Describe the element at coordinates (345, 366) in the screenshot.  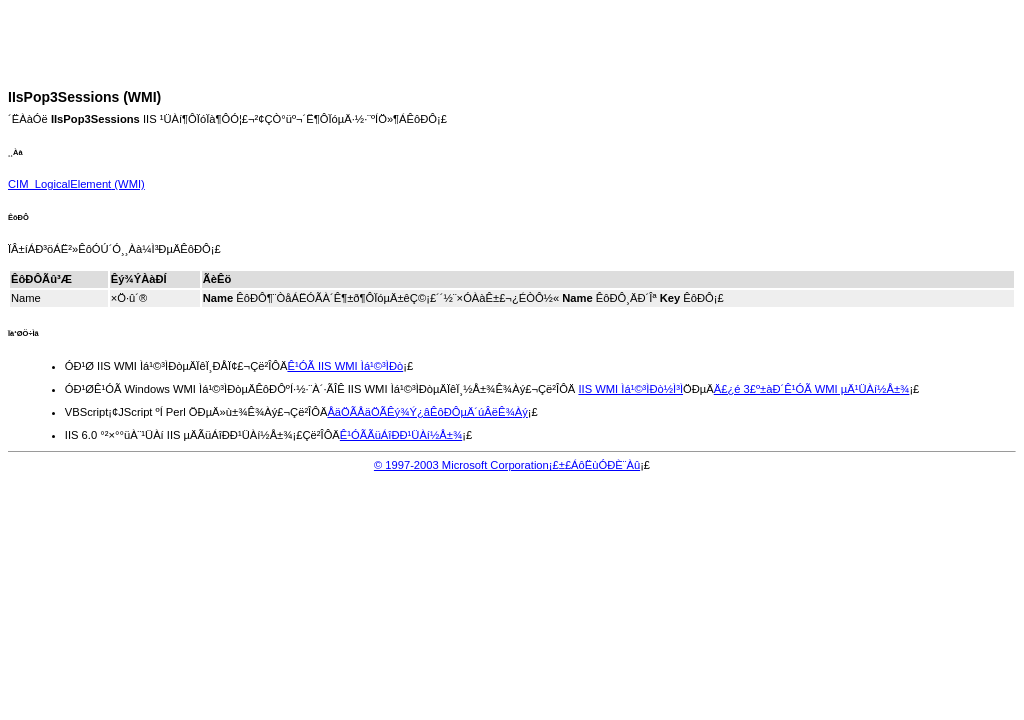
I see `Ê¹ÓÃ IIS WMI Ìá¹©³ÌÐò` at that location.